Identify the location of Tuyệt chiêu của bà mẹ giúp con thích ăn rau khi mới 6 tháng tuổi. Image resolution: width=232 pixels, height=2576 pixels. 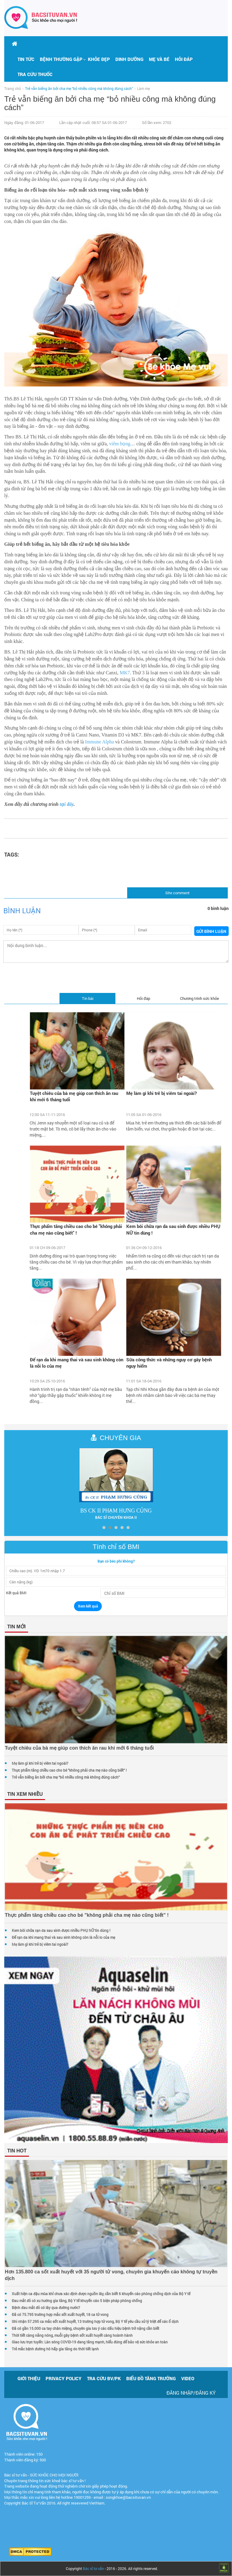
(74, 1096).